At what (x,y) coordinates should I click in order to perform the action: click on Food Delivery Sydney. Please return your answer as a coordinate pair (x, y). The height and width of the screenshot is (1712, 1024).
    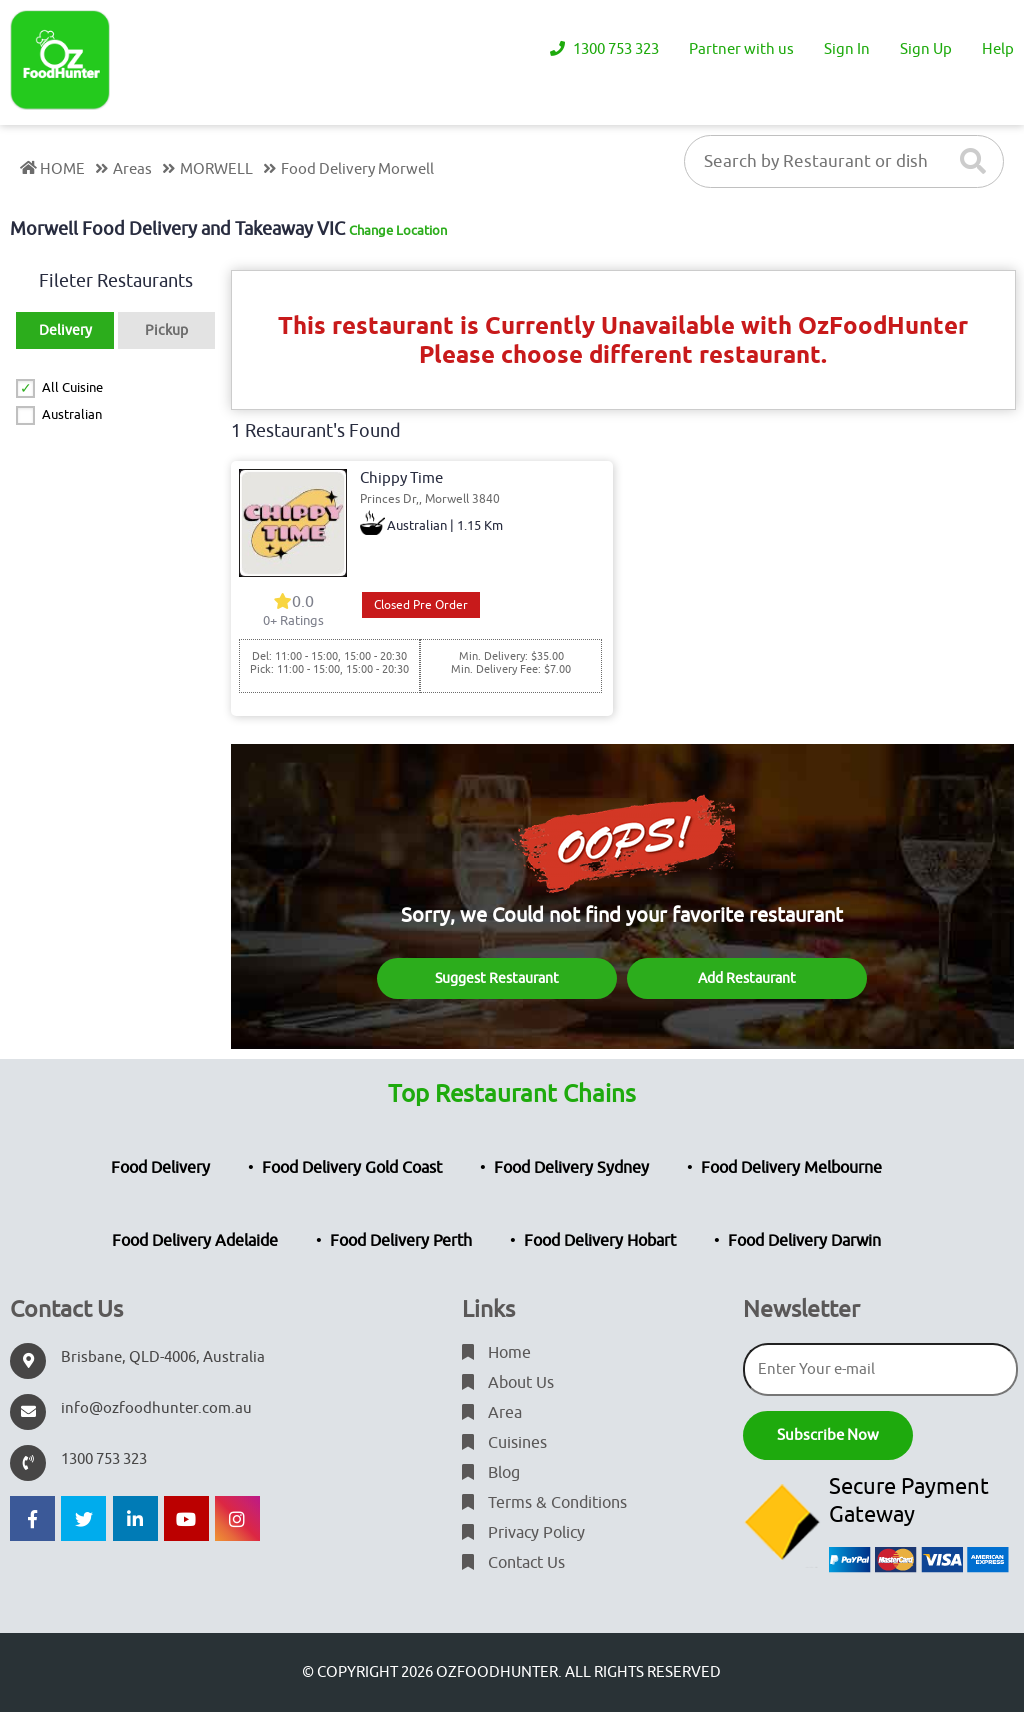
    Looking at the image, I should click on (571, 1168).